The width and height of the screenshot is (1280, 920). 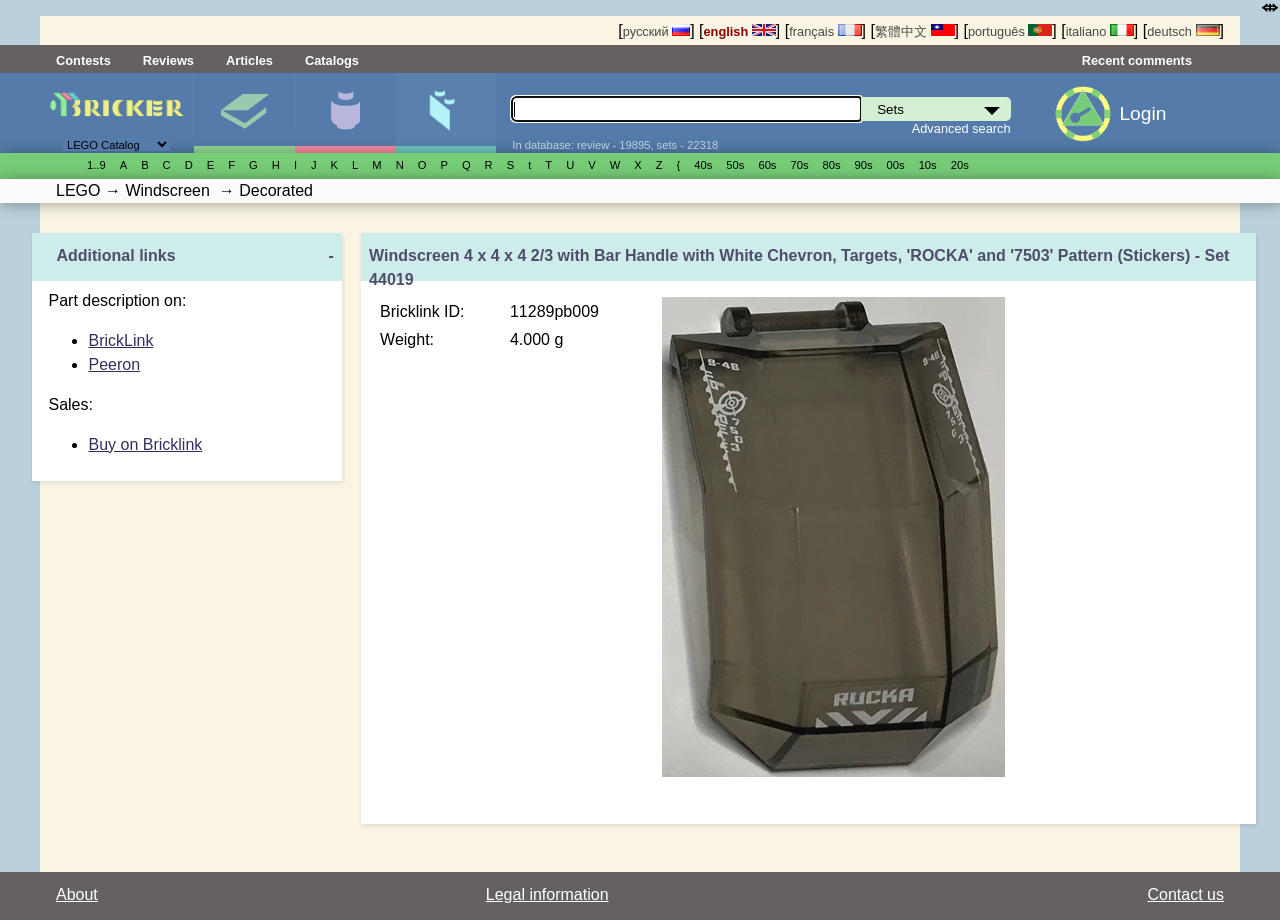 What do you see at coordinates (1010, 31) in the screenshot?
I see `português` at bounding box center [1010, 31].